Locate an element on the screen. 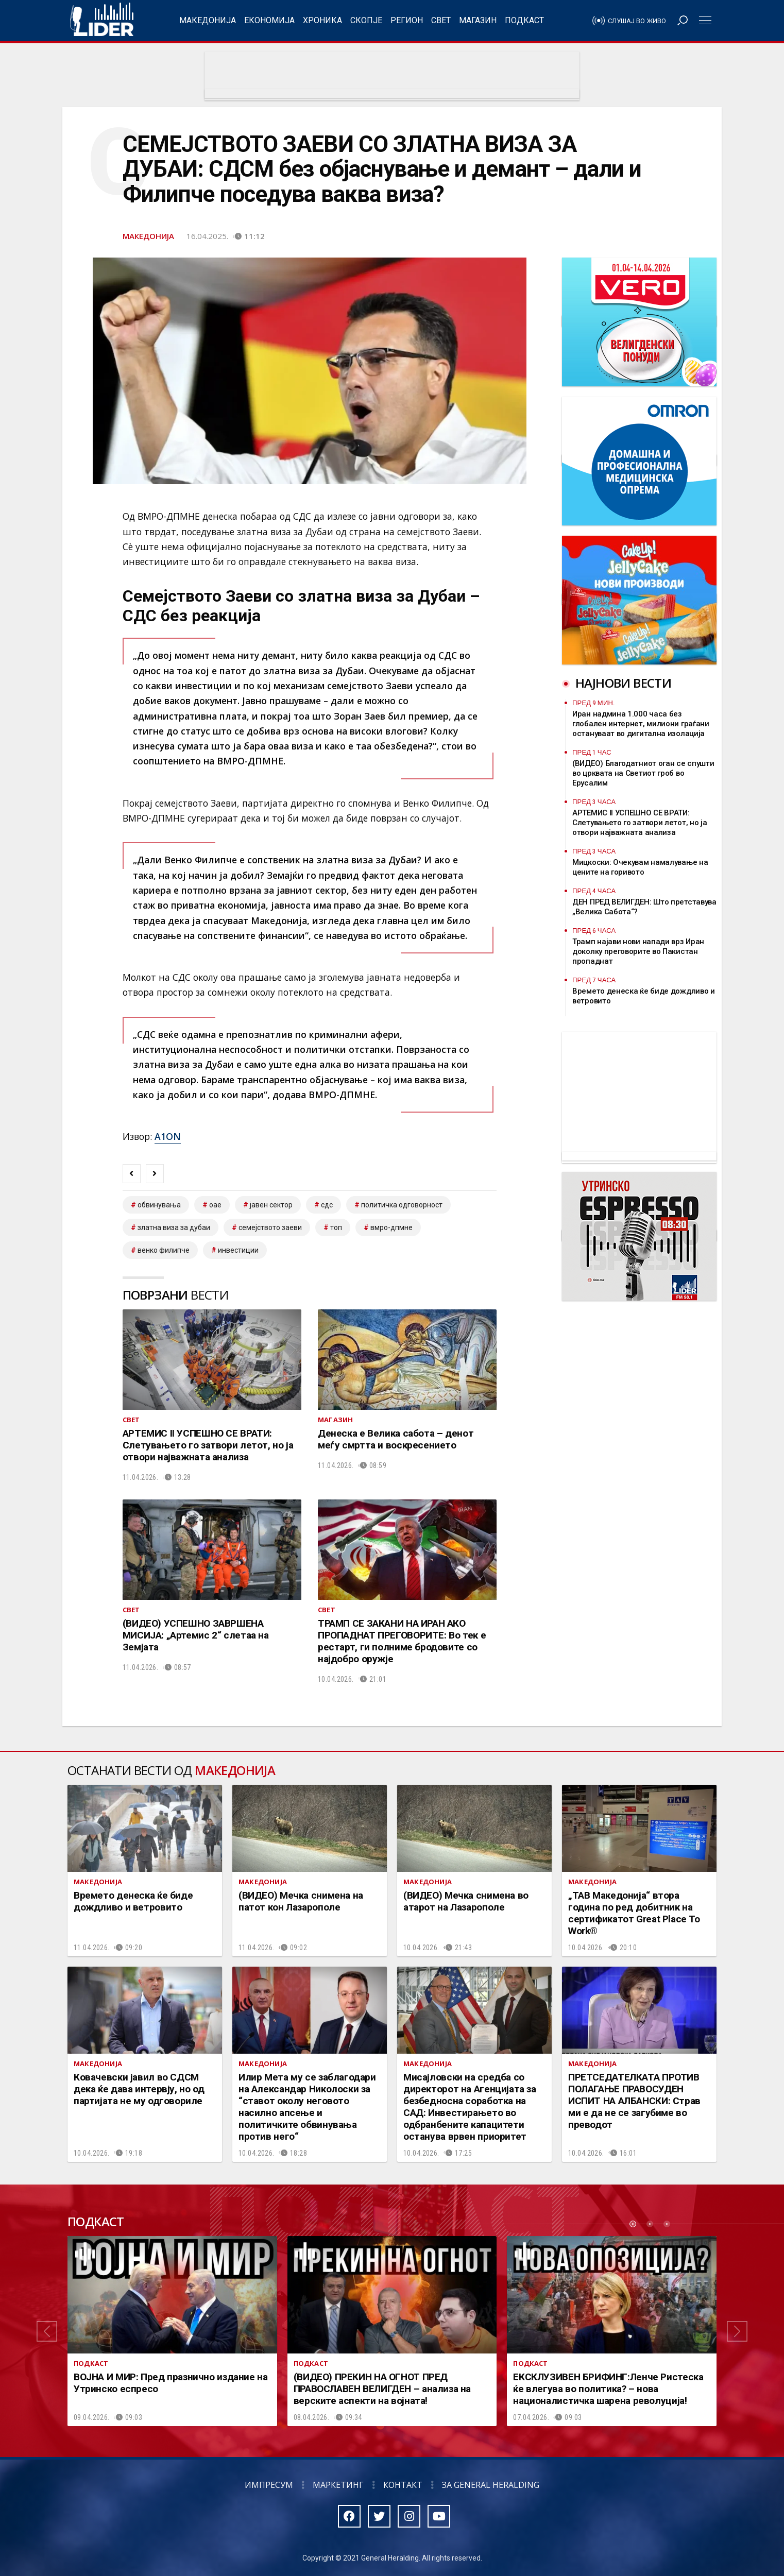  Политичка одговорност is located at coordinates (401, 1205).